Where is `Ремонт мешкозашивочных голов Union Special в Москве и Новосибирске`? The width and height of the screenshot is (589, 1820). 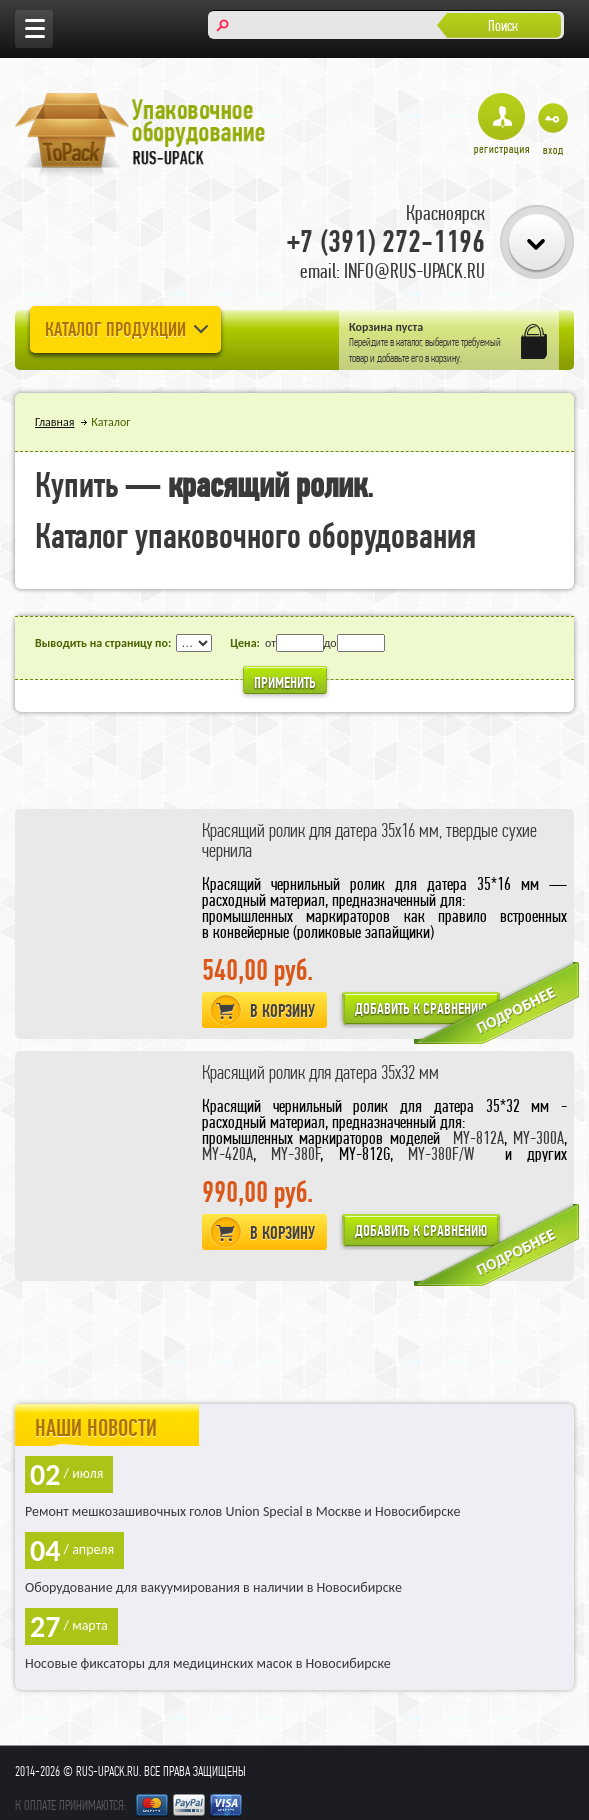 Ремонт мешкозашивочных голов Union Special в Москве и Новосибирске is located at coordinates (242, 1511).